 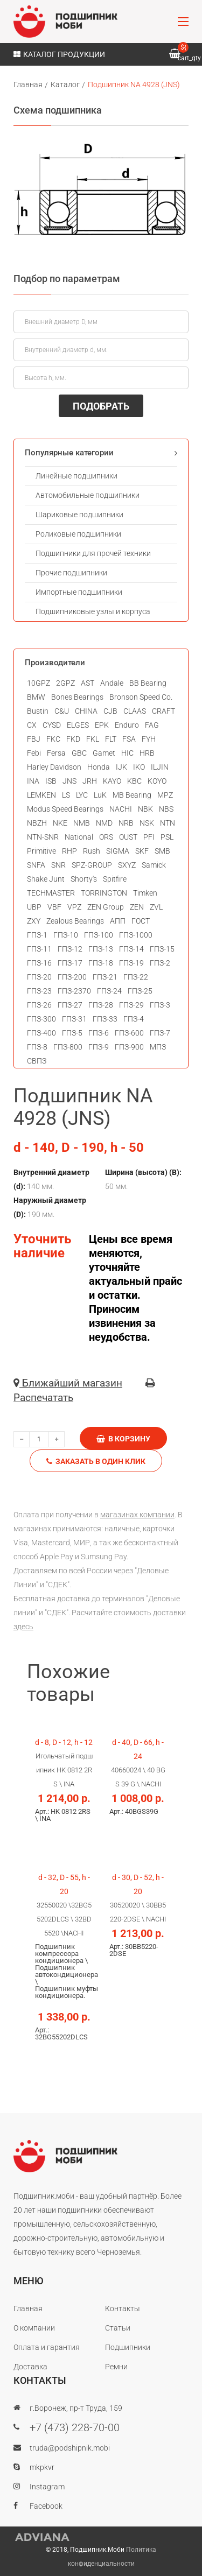 I want to click on CHINA, so click(x=86, y=711).